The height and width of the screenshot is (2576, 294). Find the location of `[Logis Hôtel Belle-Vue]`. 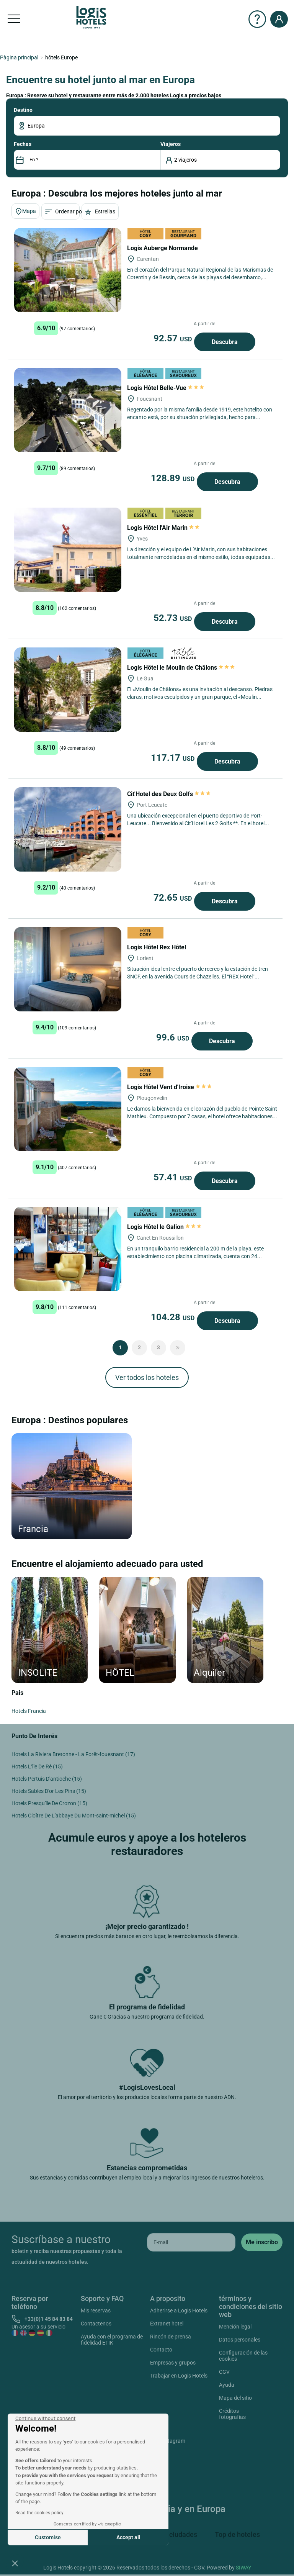

[Logis Hôtel Belle-Vue] is located at coordinates (67, 410).